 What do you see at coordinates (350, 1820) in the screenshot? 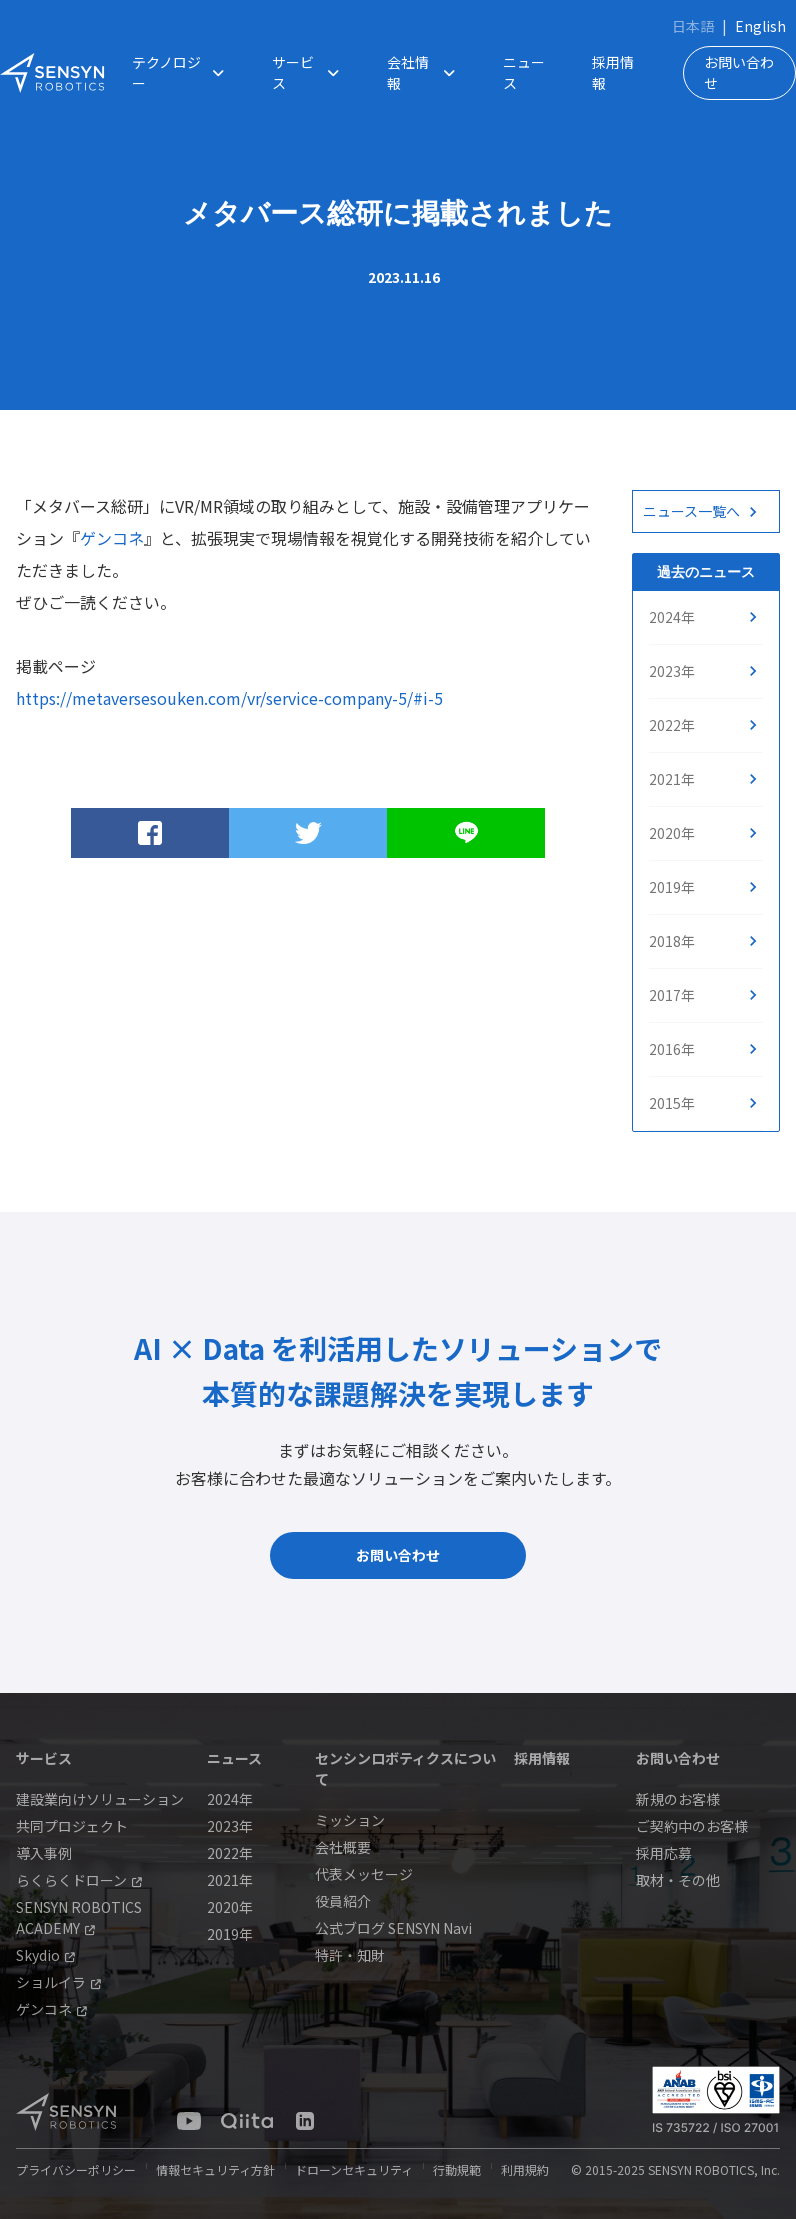
I see `ミッション` at bounding box center [350, 1820].